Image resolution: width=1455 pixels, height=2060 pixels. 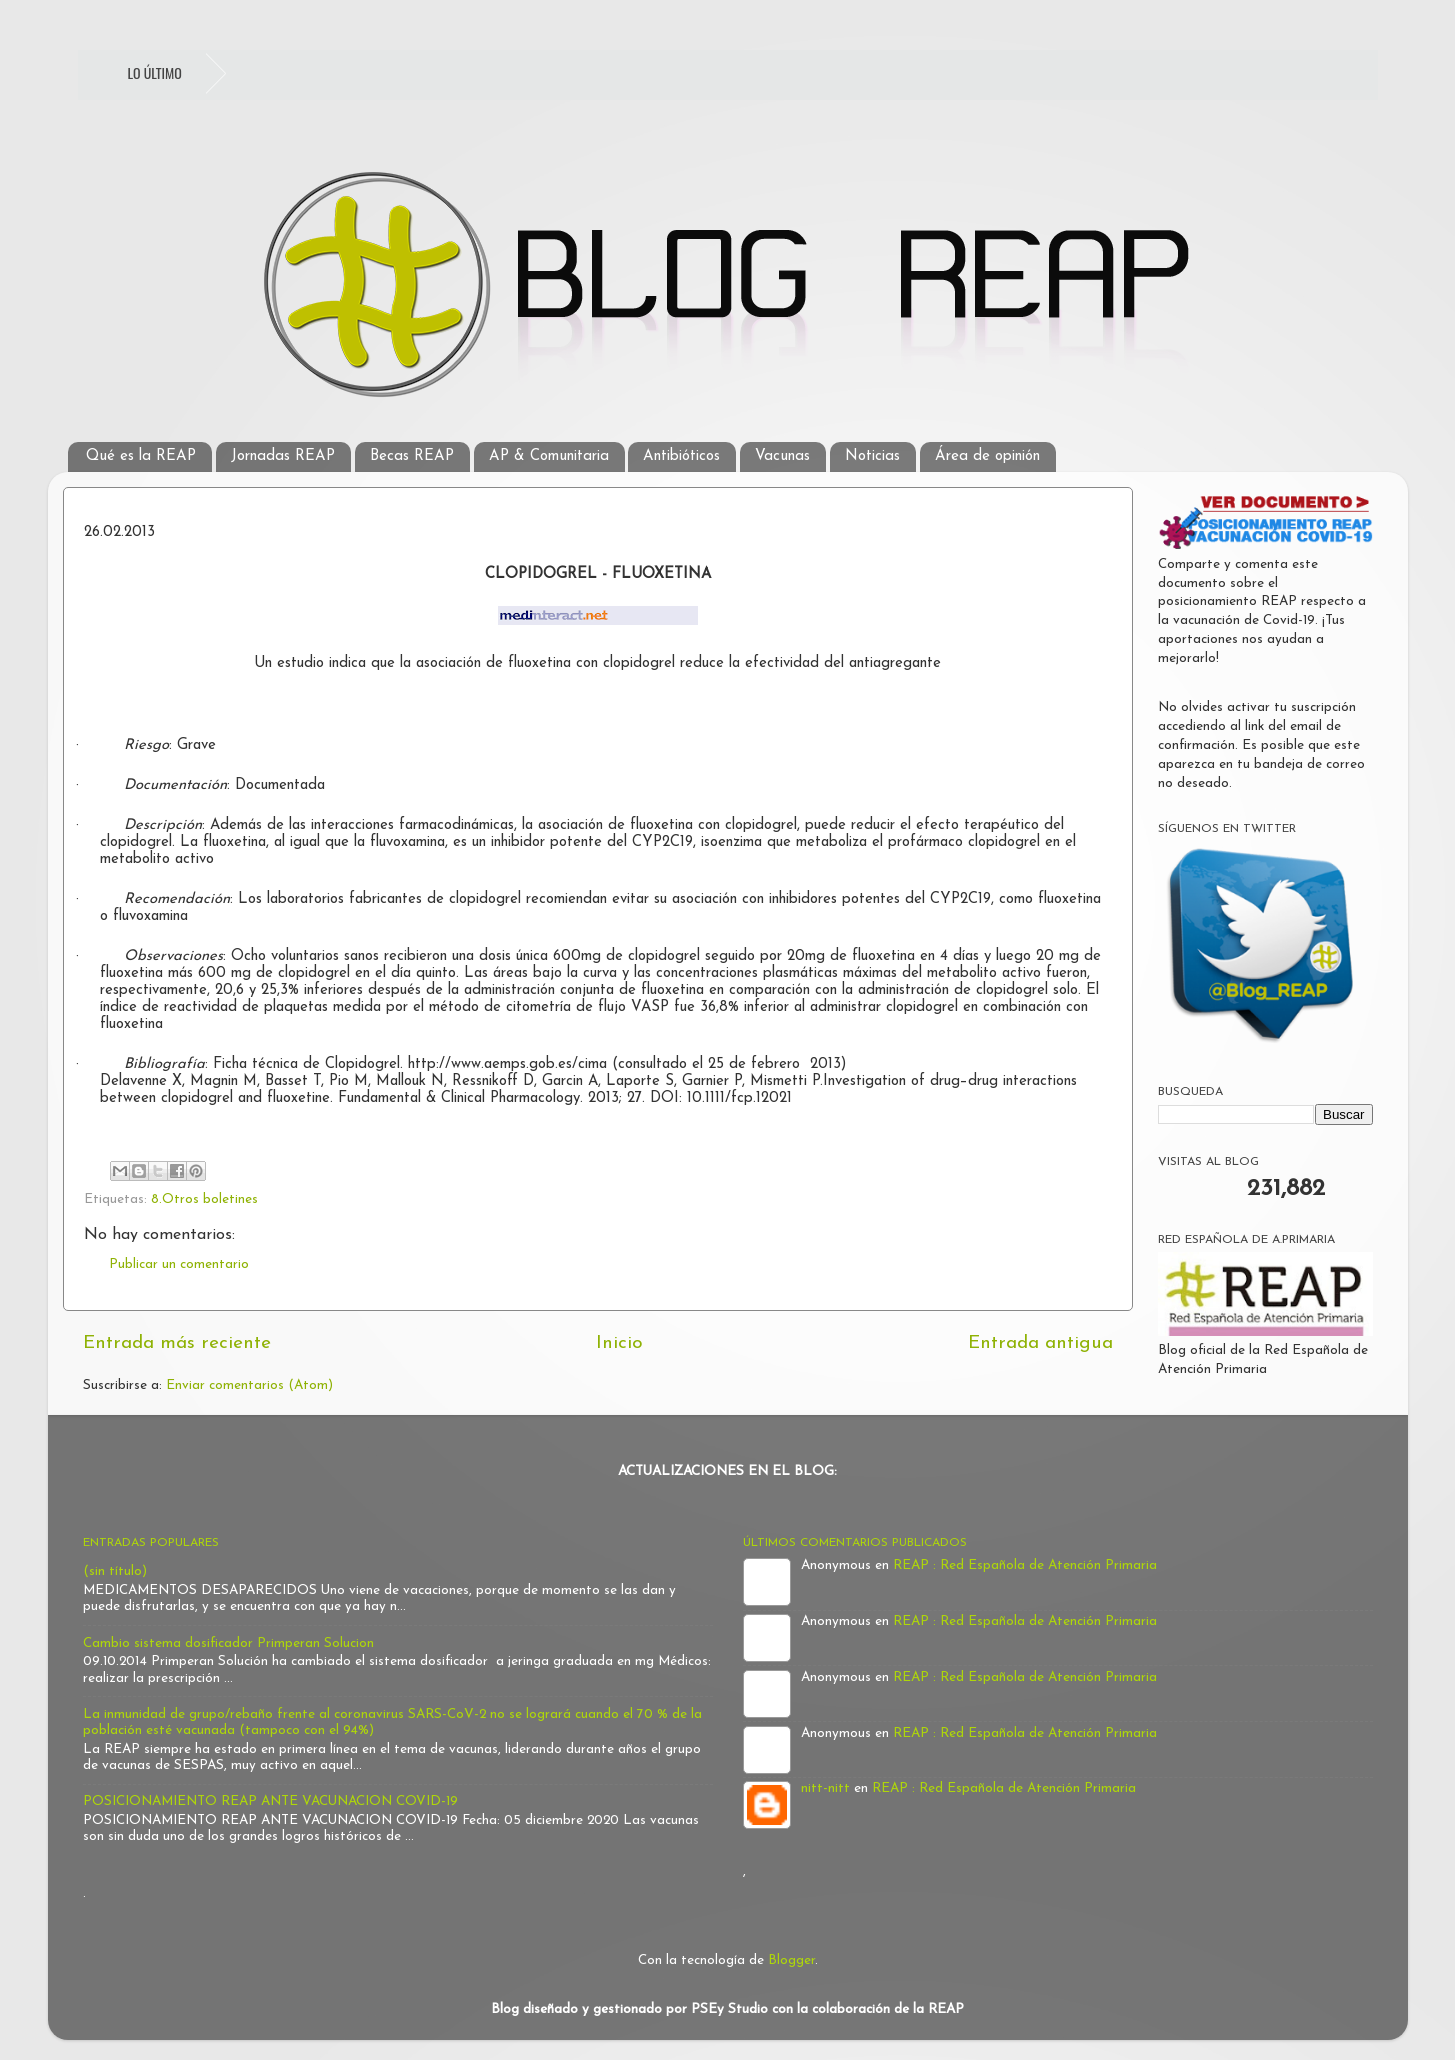 What do you see at coordinates (177, 1343) in the screenshot?
I see `Entrada más reciente` at bounding box center [177, 1343].